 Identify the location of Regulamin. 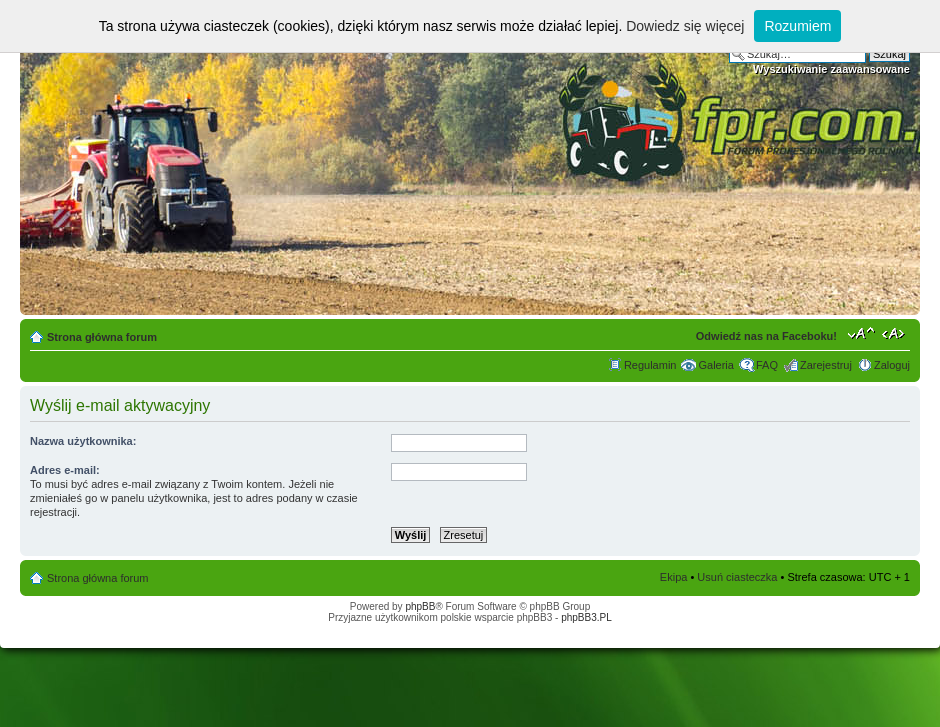
(650, 365).